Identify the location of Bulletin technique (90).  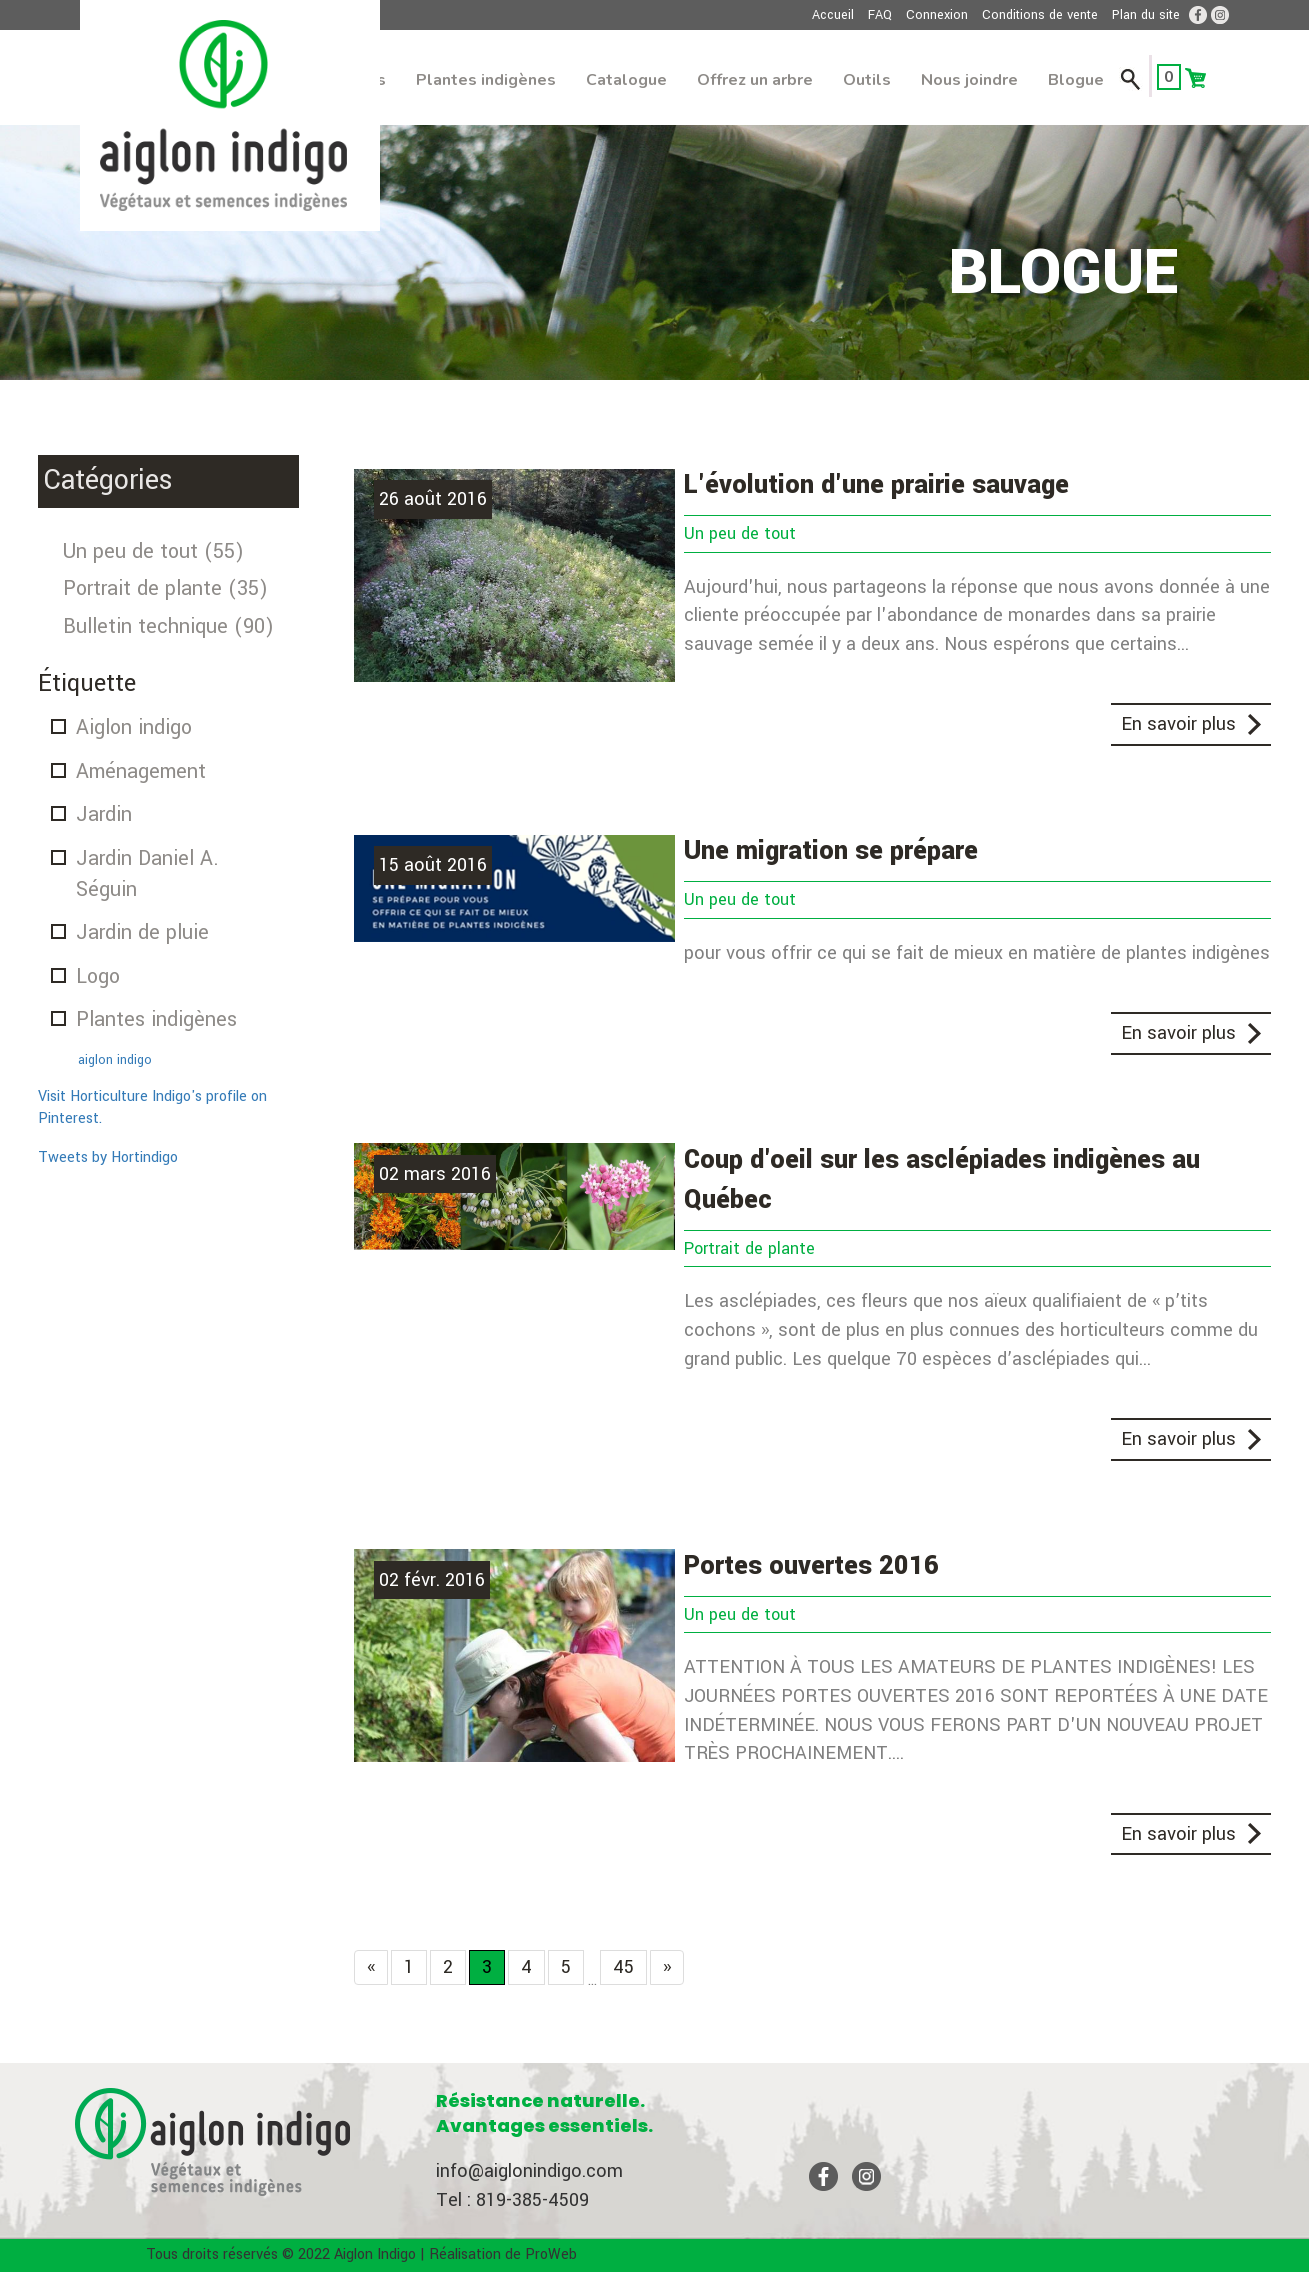
(168, 626).